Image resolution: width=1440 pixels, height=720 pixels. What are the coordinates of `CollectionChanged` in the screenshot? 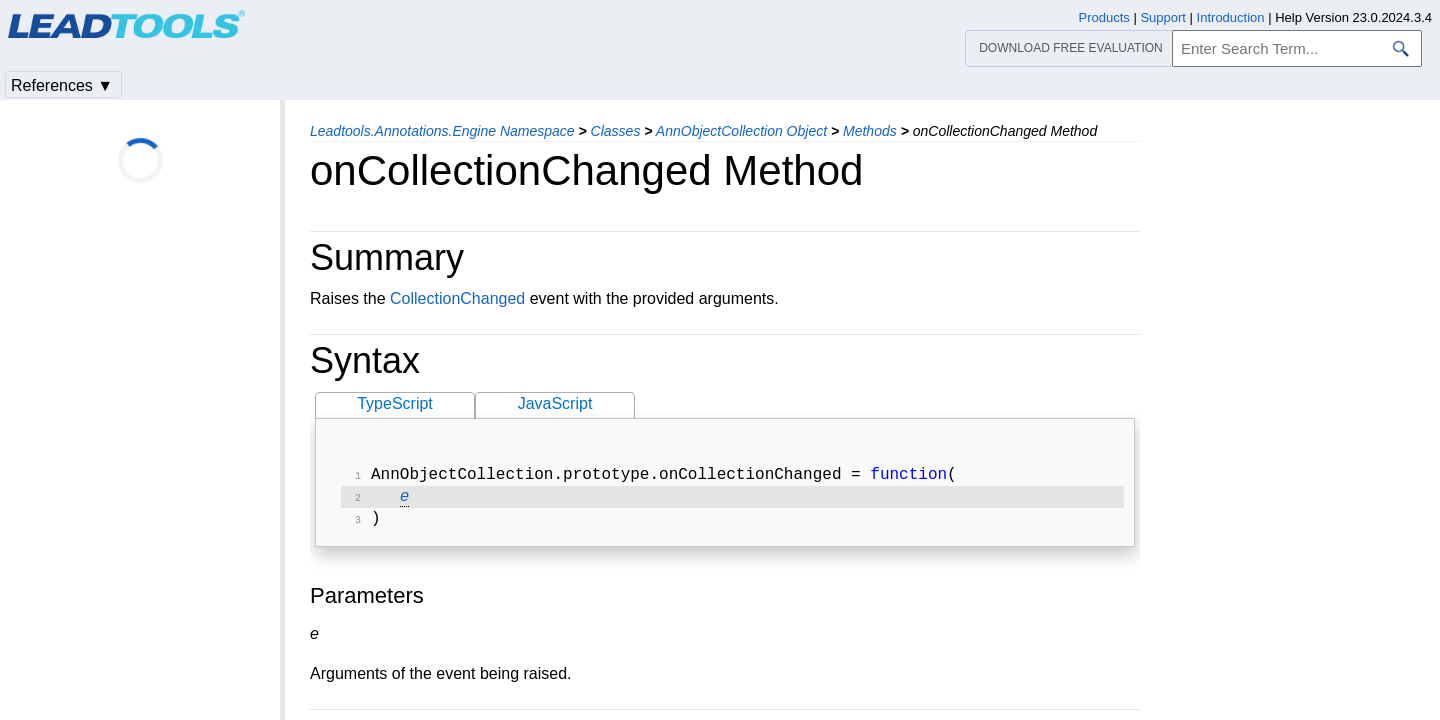 It's located at (457, 298).